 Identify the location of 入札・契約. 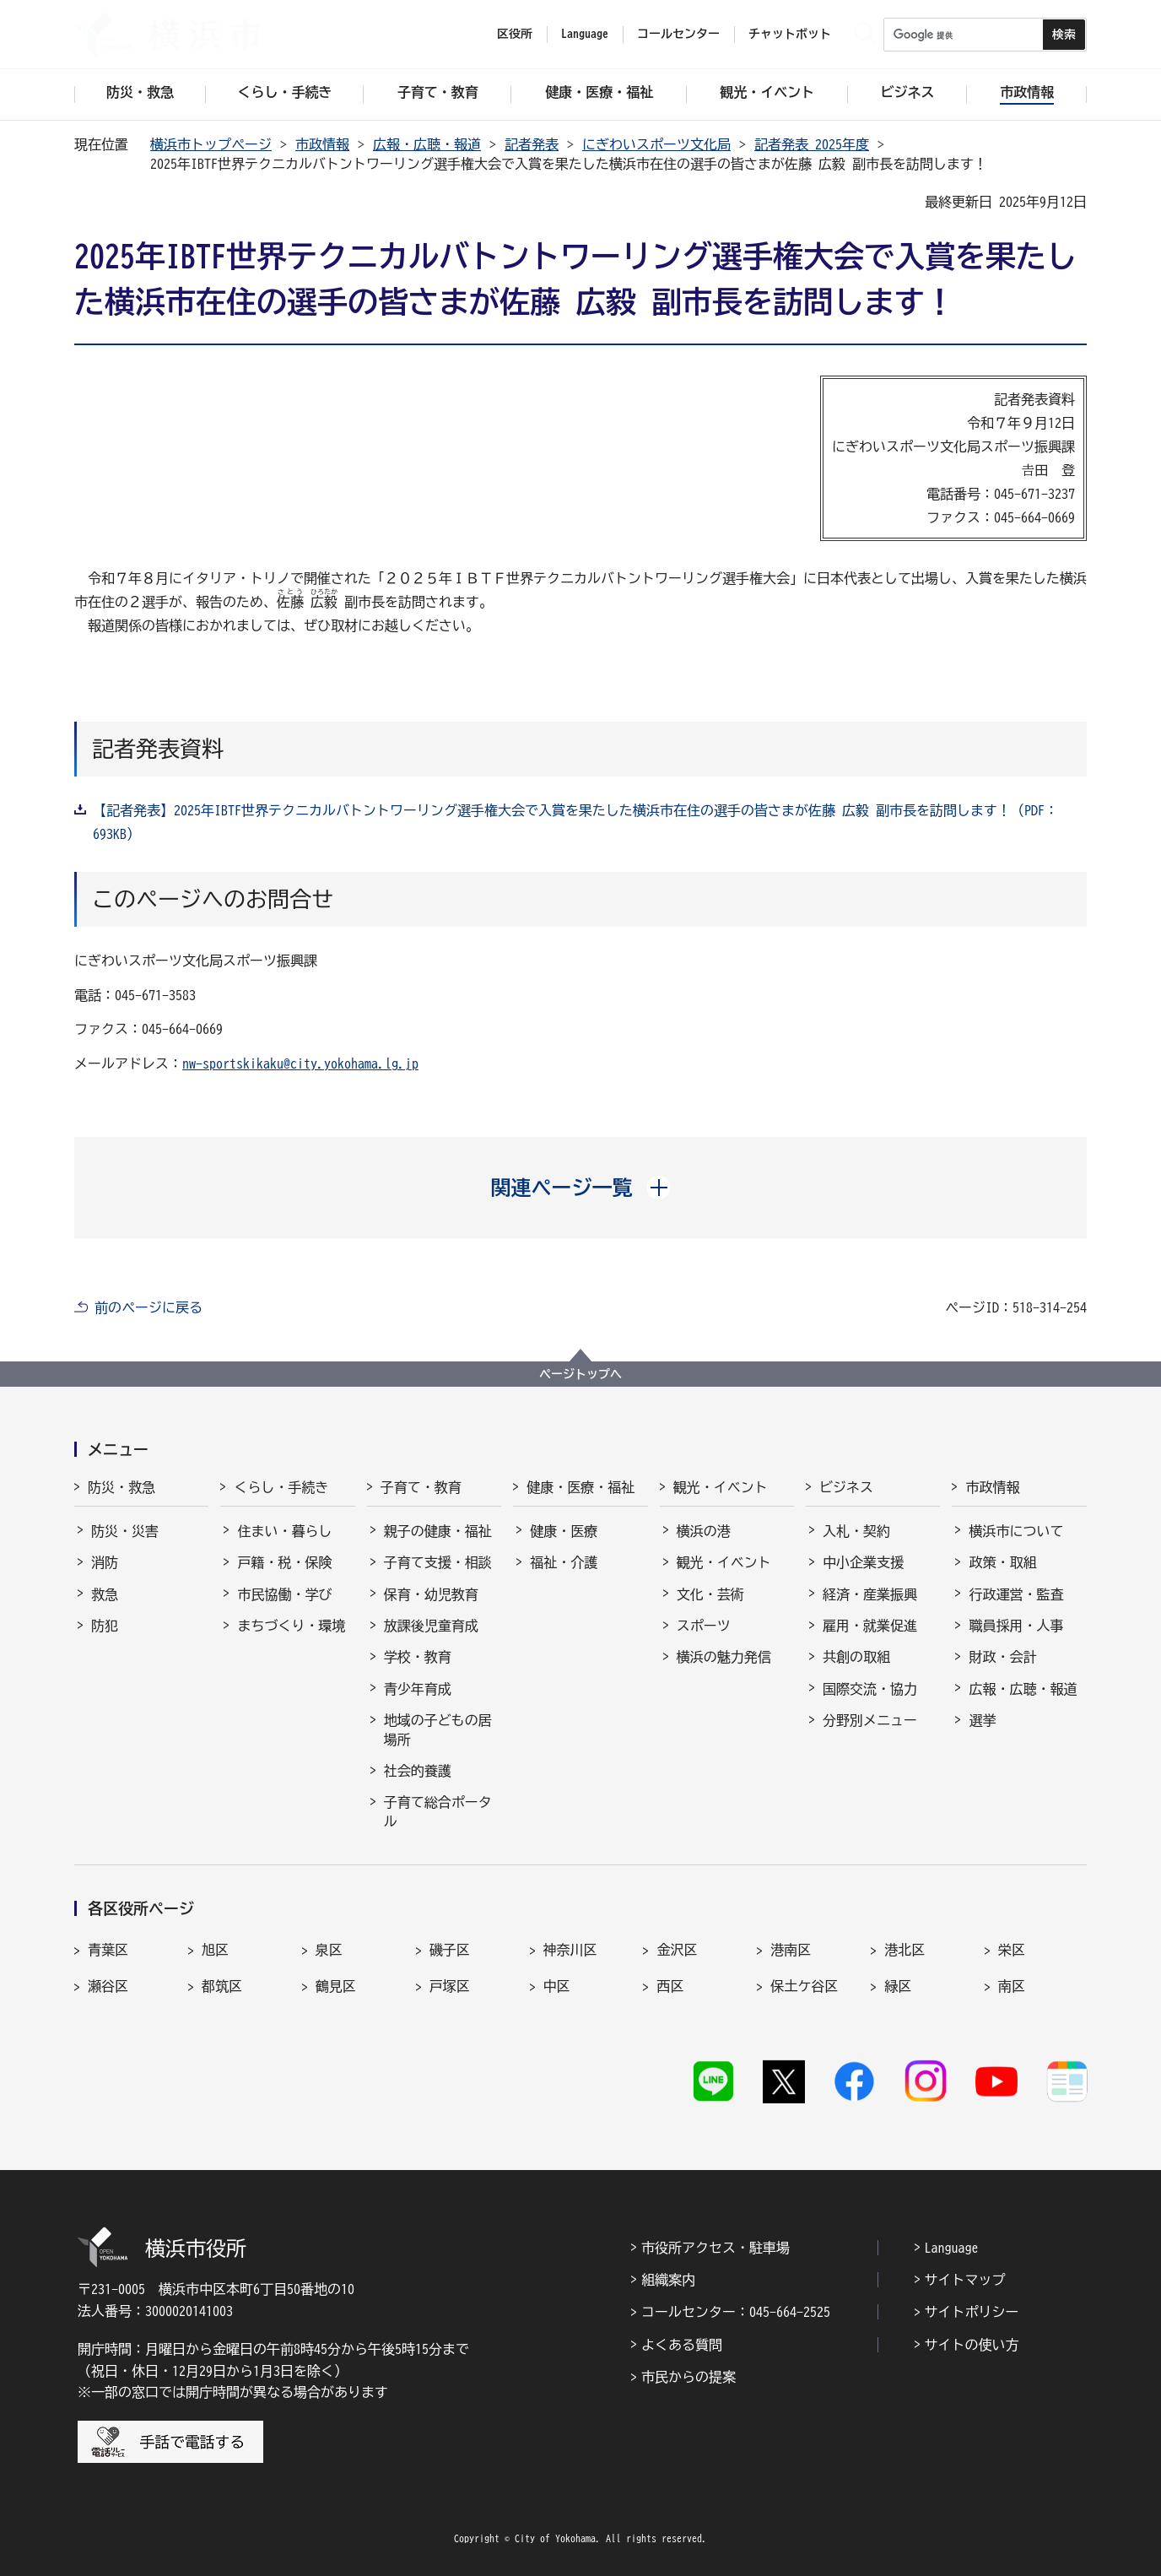
(856, 1531).